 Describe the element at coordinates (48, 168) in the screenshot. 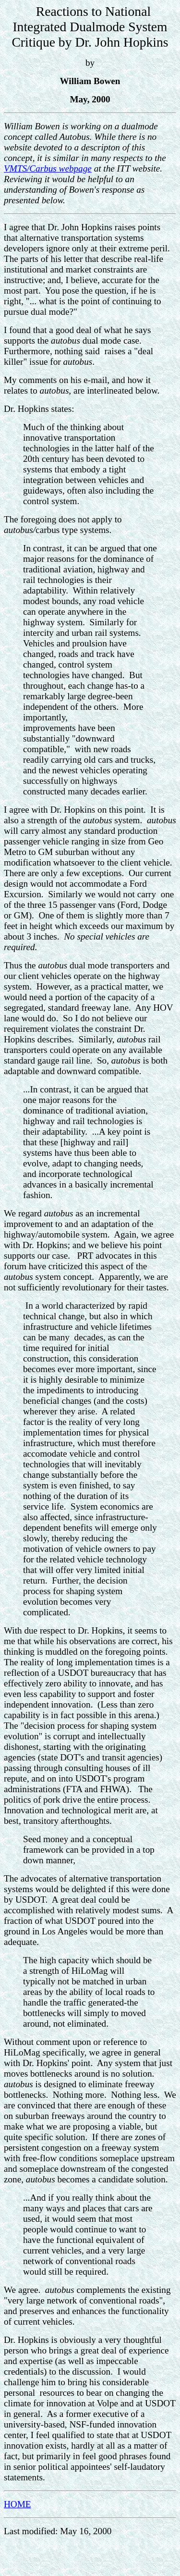

I see `VMTS/Carbus webpage` at that location.